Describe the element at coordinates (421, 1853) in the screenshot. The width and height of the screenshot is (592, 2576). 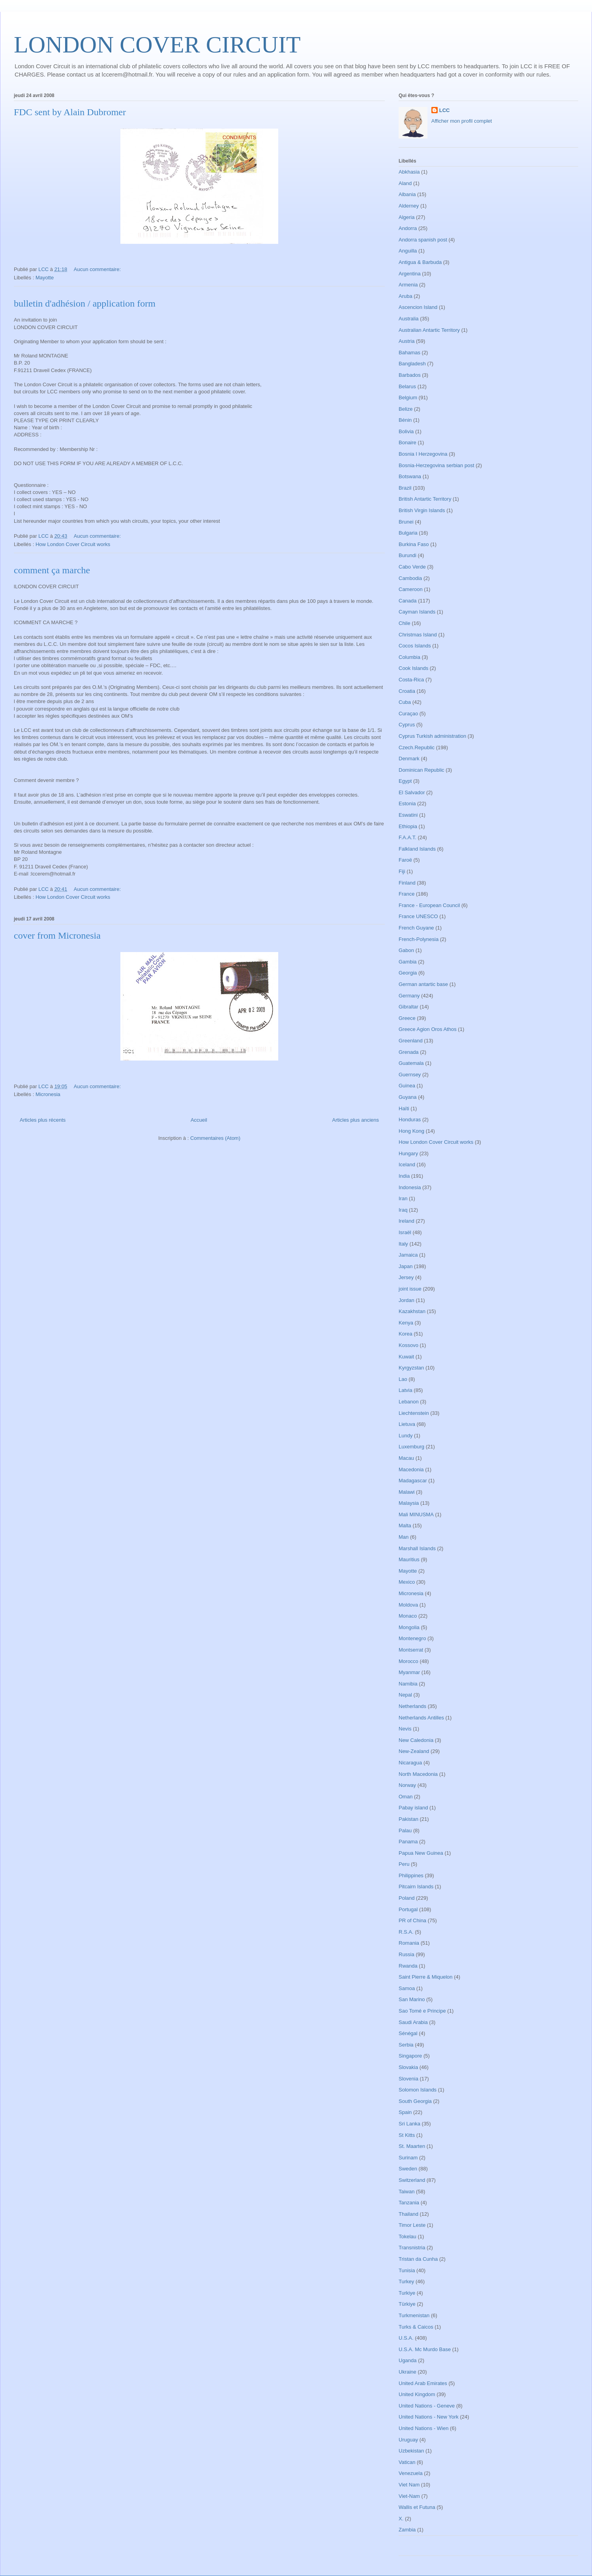
I see `Papua New Guinea` at that location.